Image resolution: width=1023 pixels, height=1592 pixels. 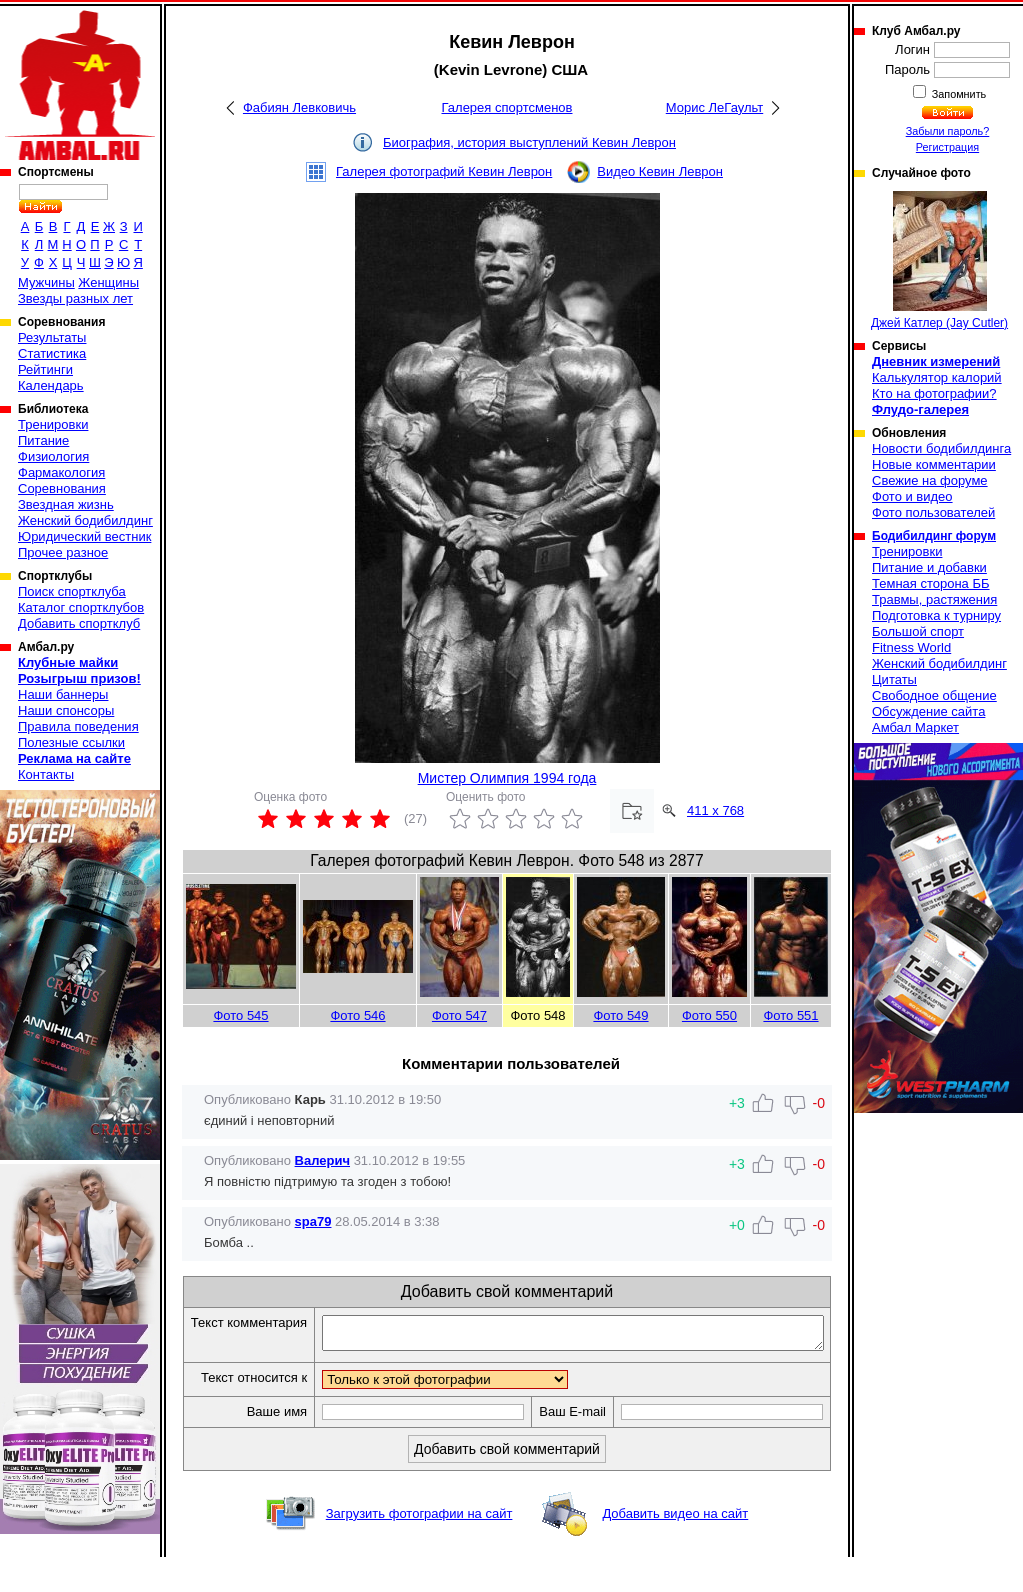 I want to click on Видео Кевин Леврон, so click(x=660, y=171).